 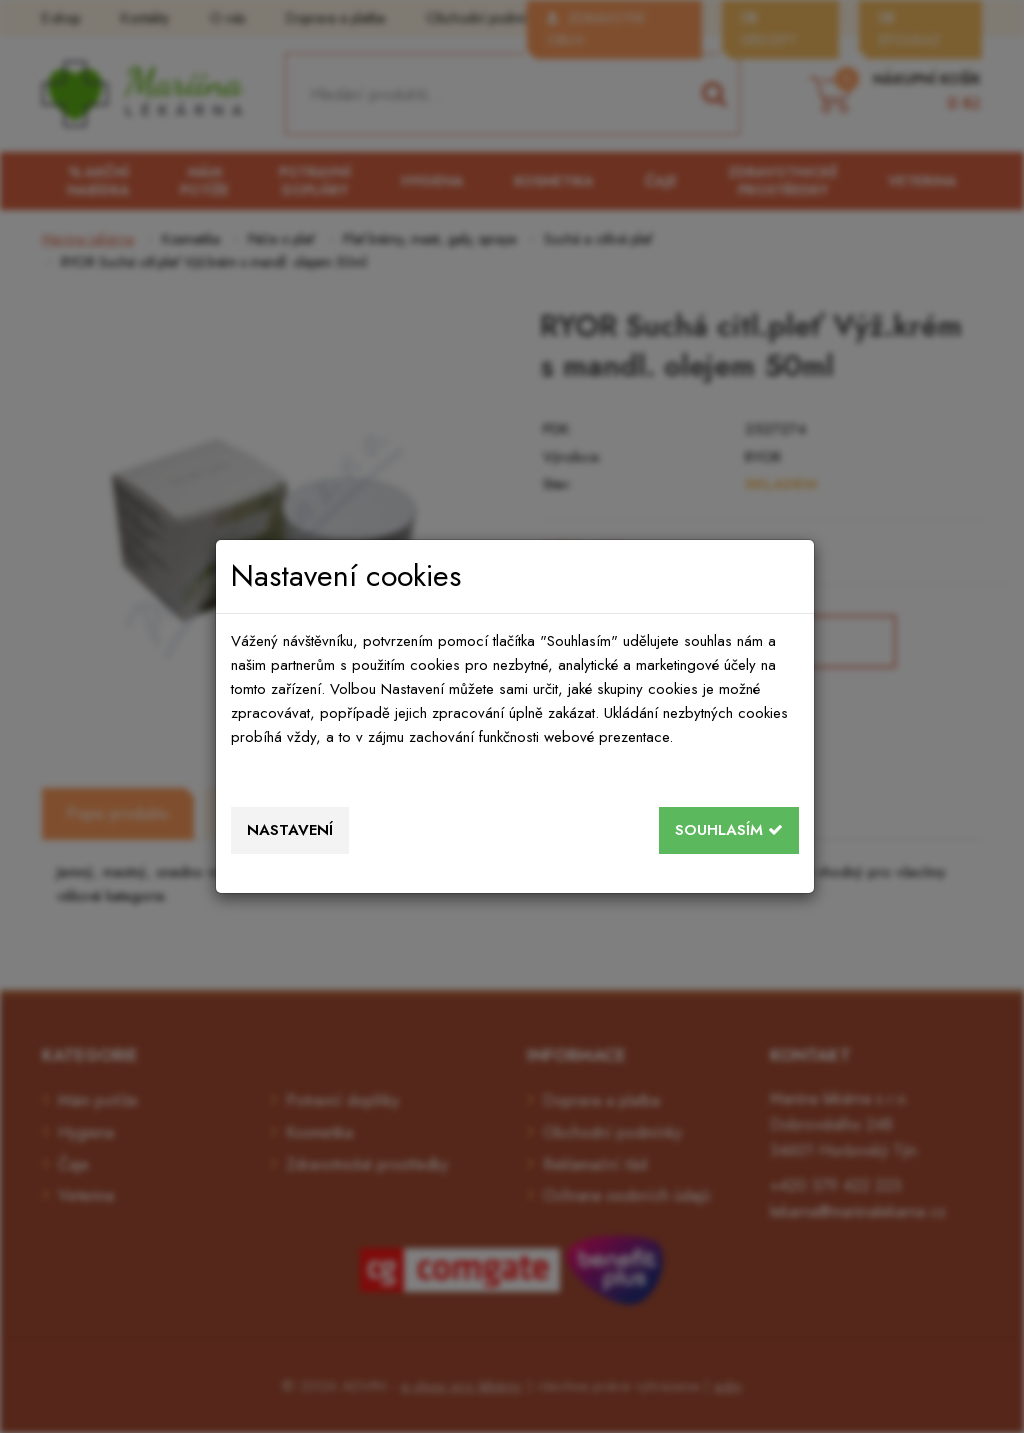 What do you see at coordinates (729, 830) in the screenshot?
I see `Souhlasím` at bounding box center [729, 830].